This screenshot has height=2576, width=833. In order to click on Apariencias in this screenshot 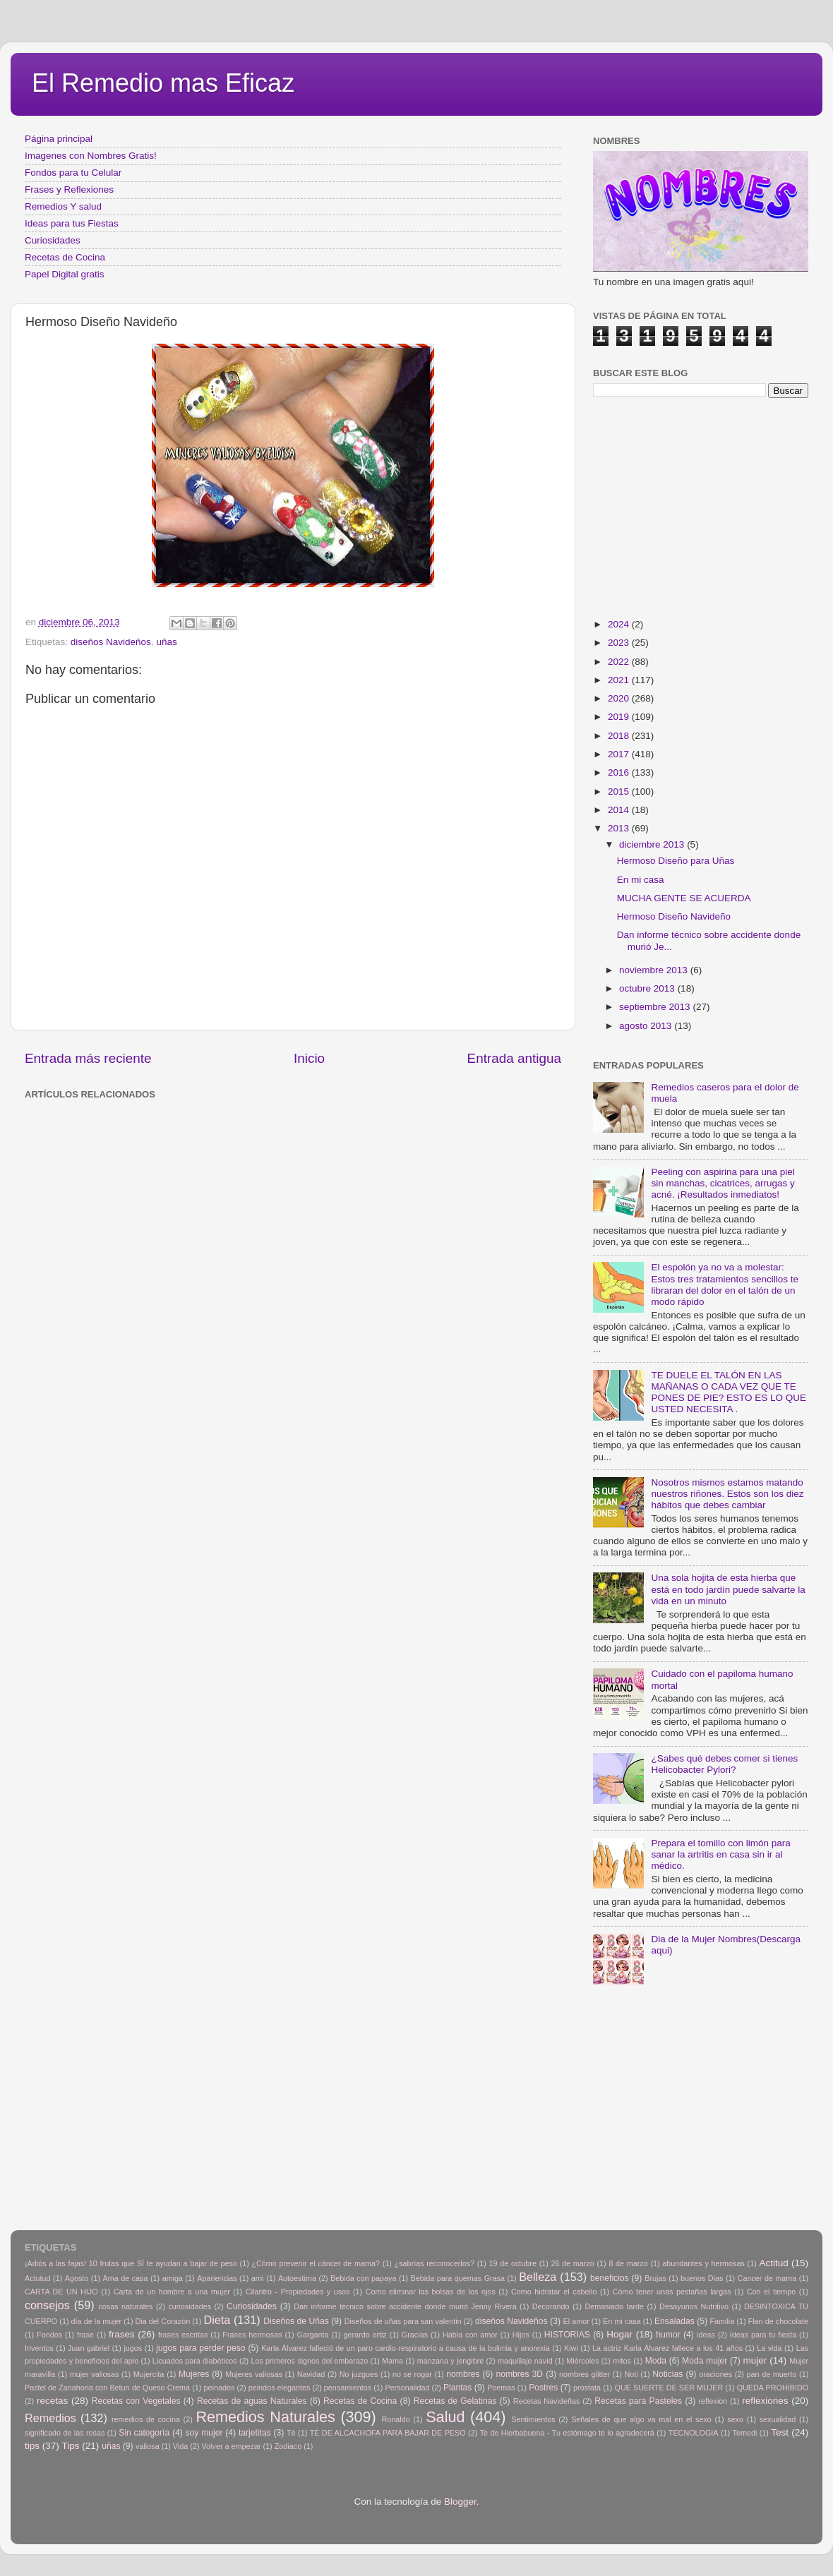, I will do `click(216, 2278)`.